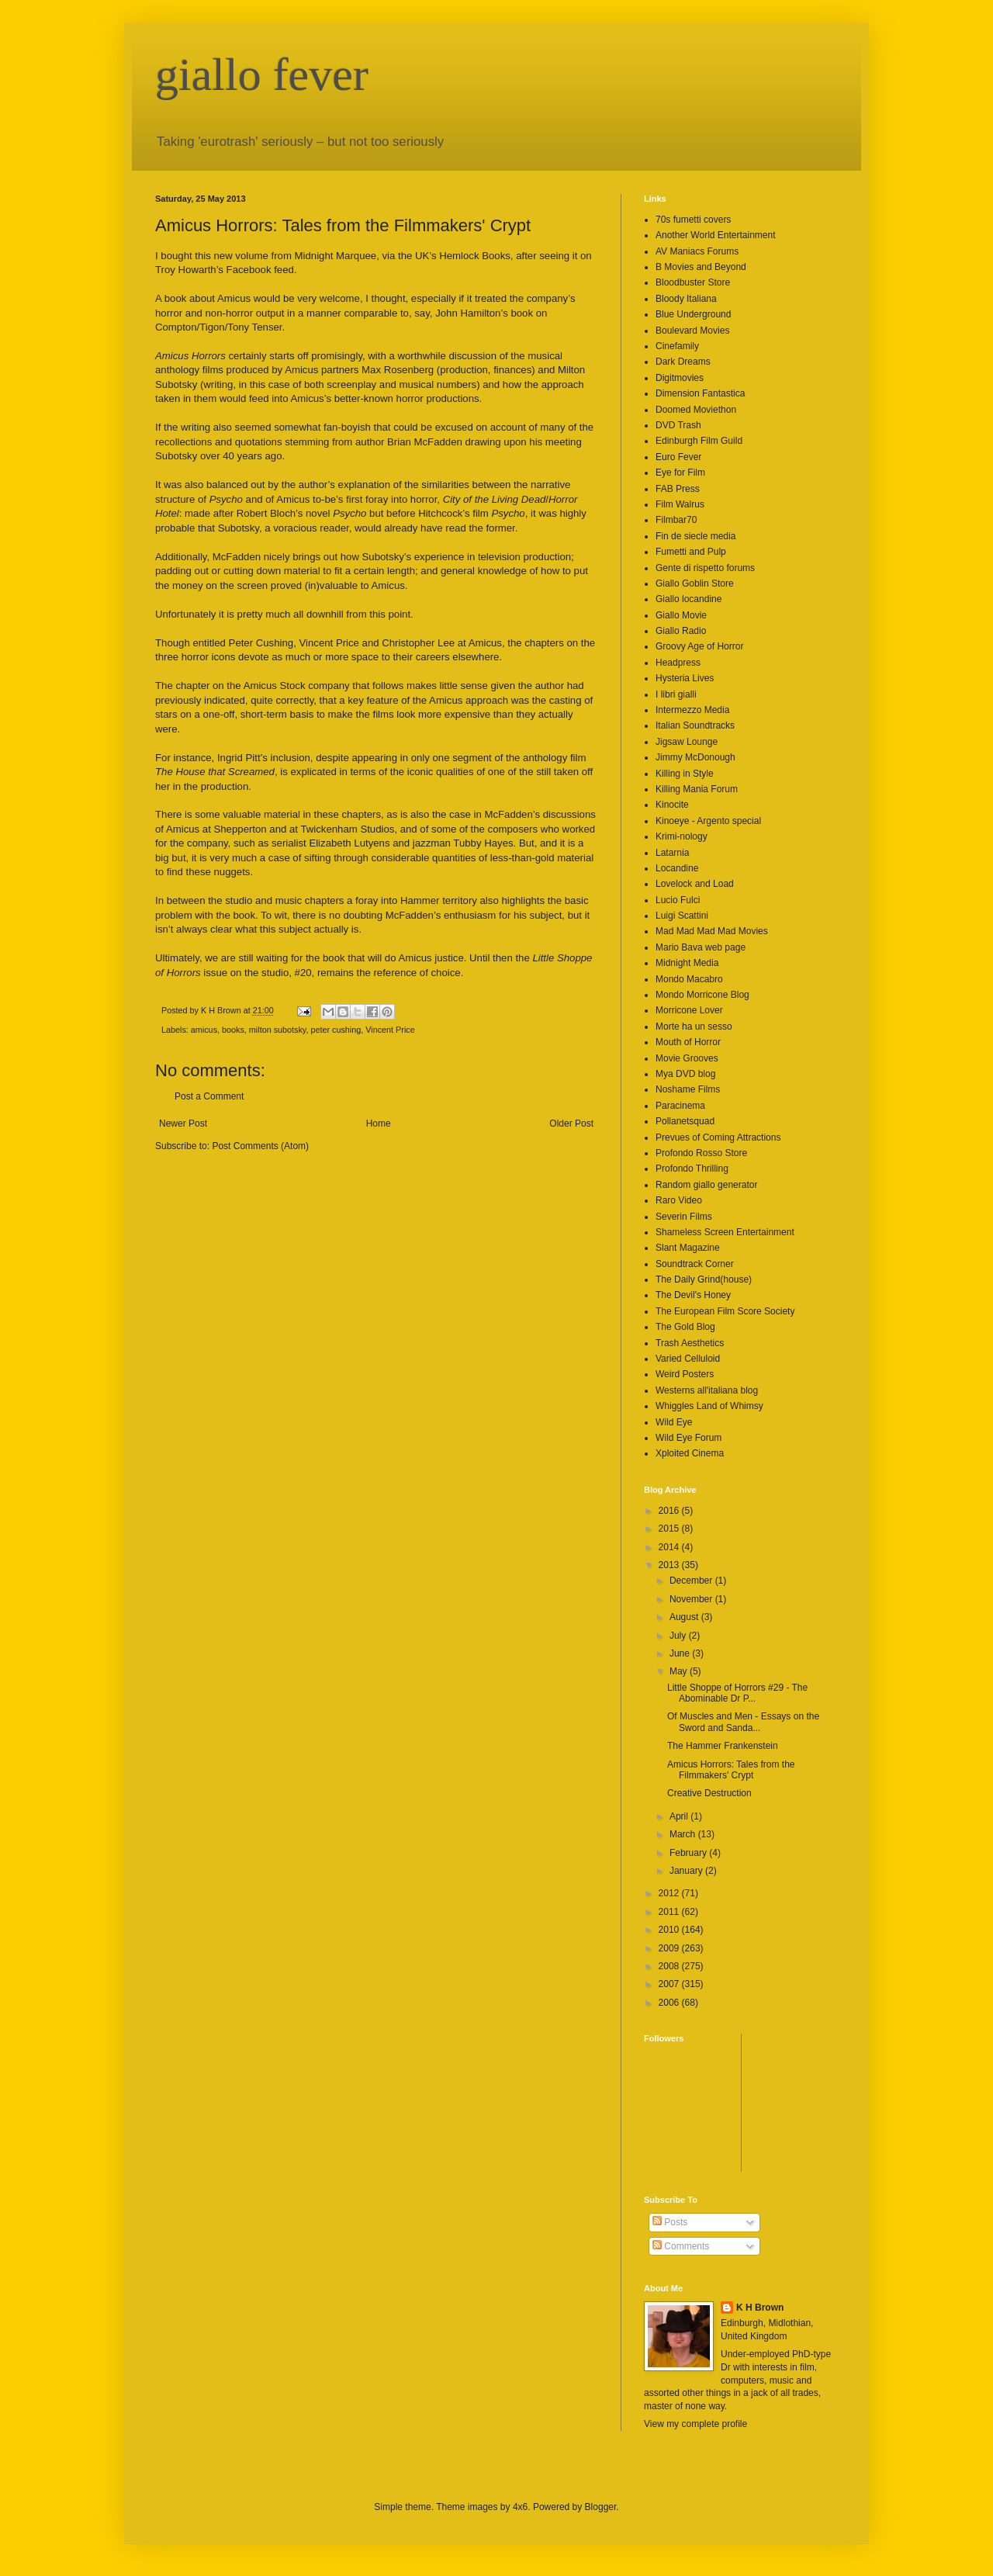 The height and width of the screenshot is (2576, 993). What do you see at coordinates (678, 425) in the screenshot?
I see `DVD Trash` at bounding box center [678, 425].